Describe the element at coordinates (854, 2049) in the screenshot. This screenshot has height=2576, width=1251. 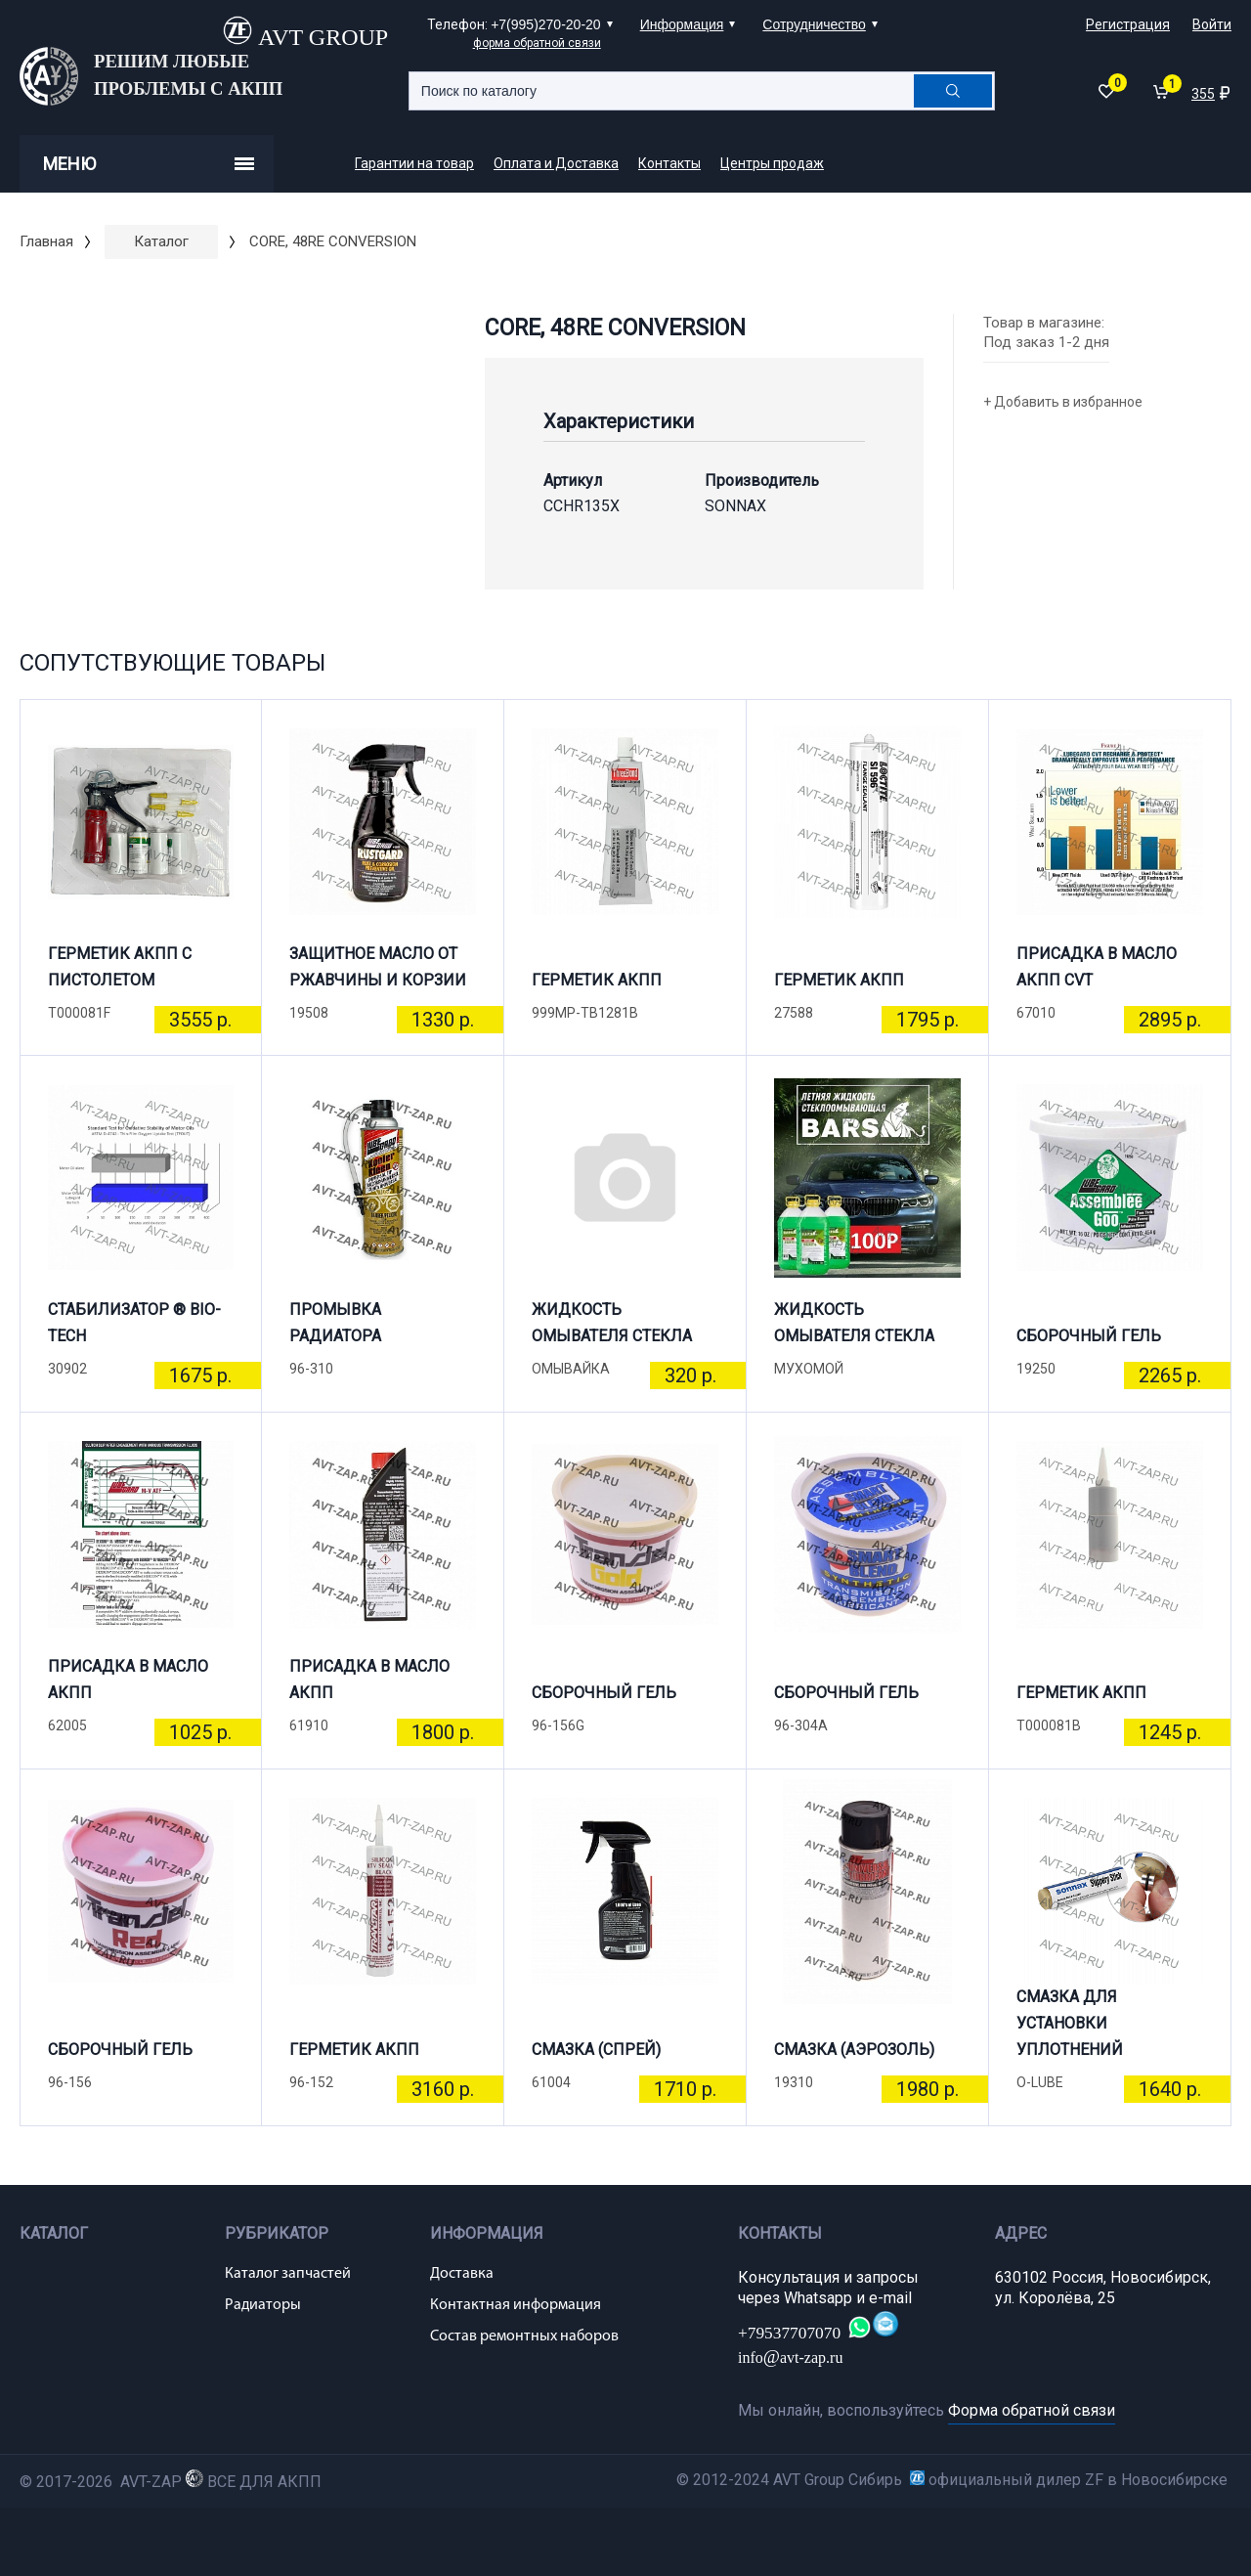
I see `СМАЗКА (АЭРОЗОЛЬ)` at that location.